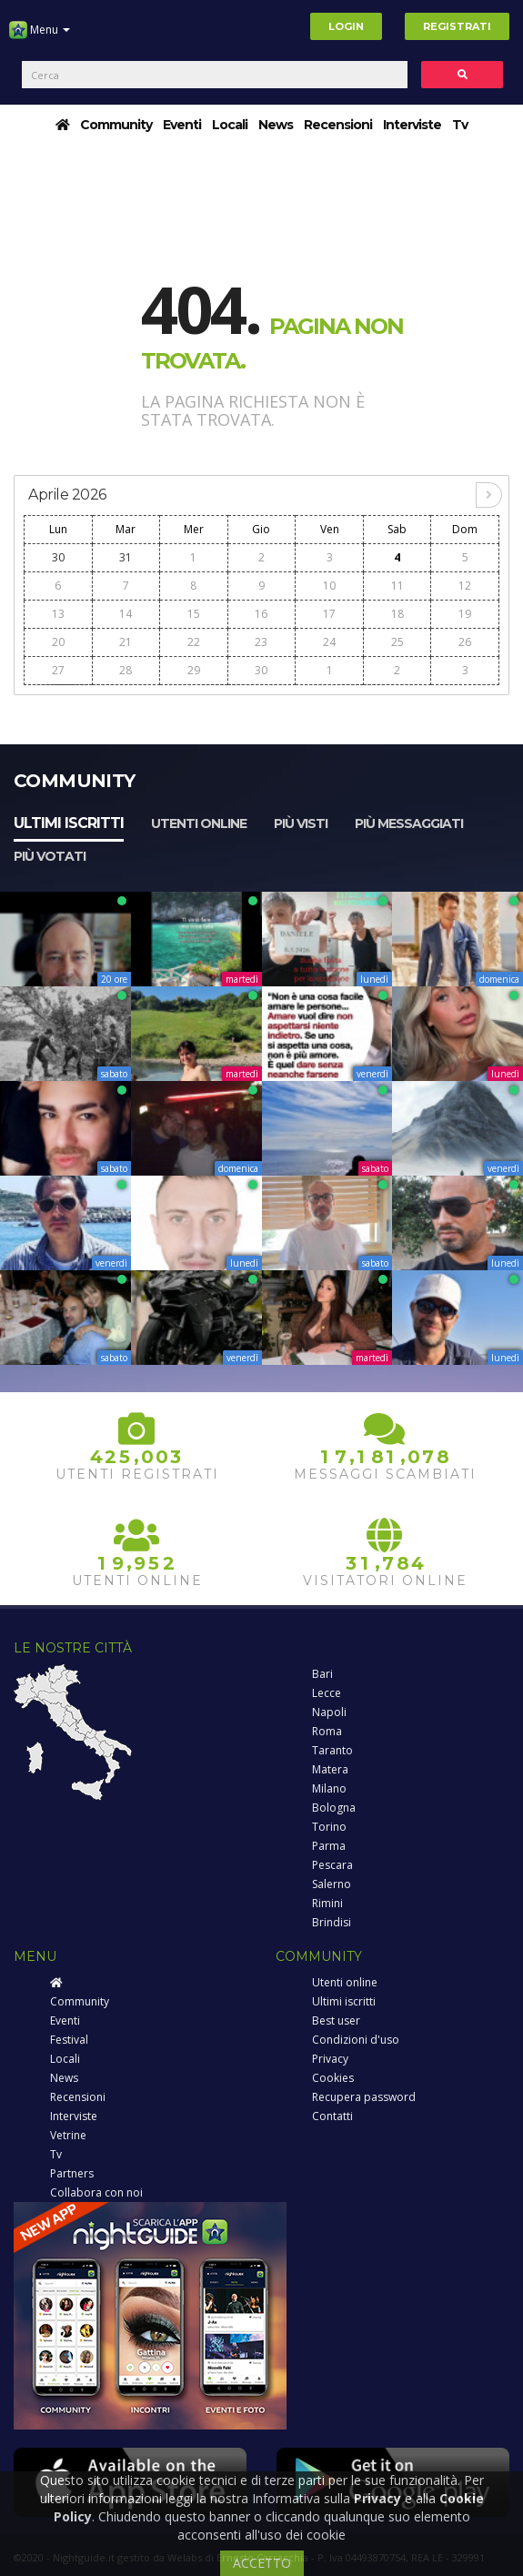 The image size is (523, 2576). I want to click on 20, so click(58, 642).